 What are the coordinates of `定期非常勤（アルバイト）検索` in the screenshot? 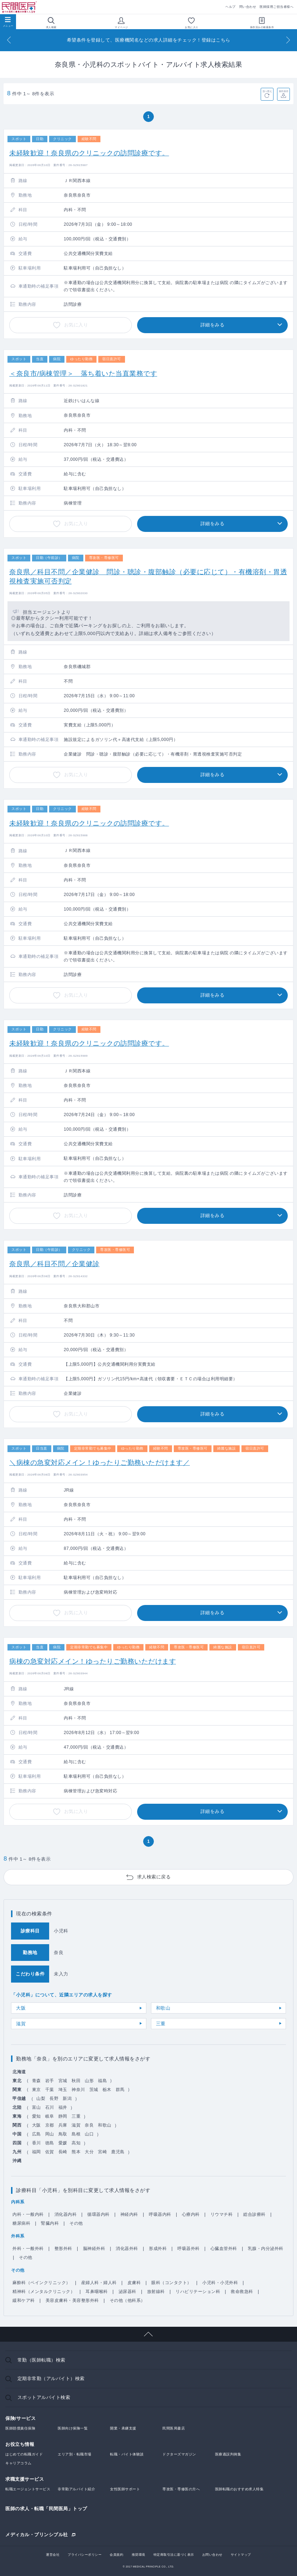 It's located at (51, 2378).